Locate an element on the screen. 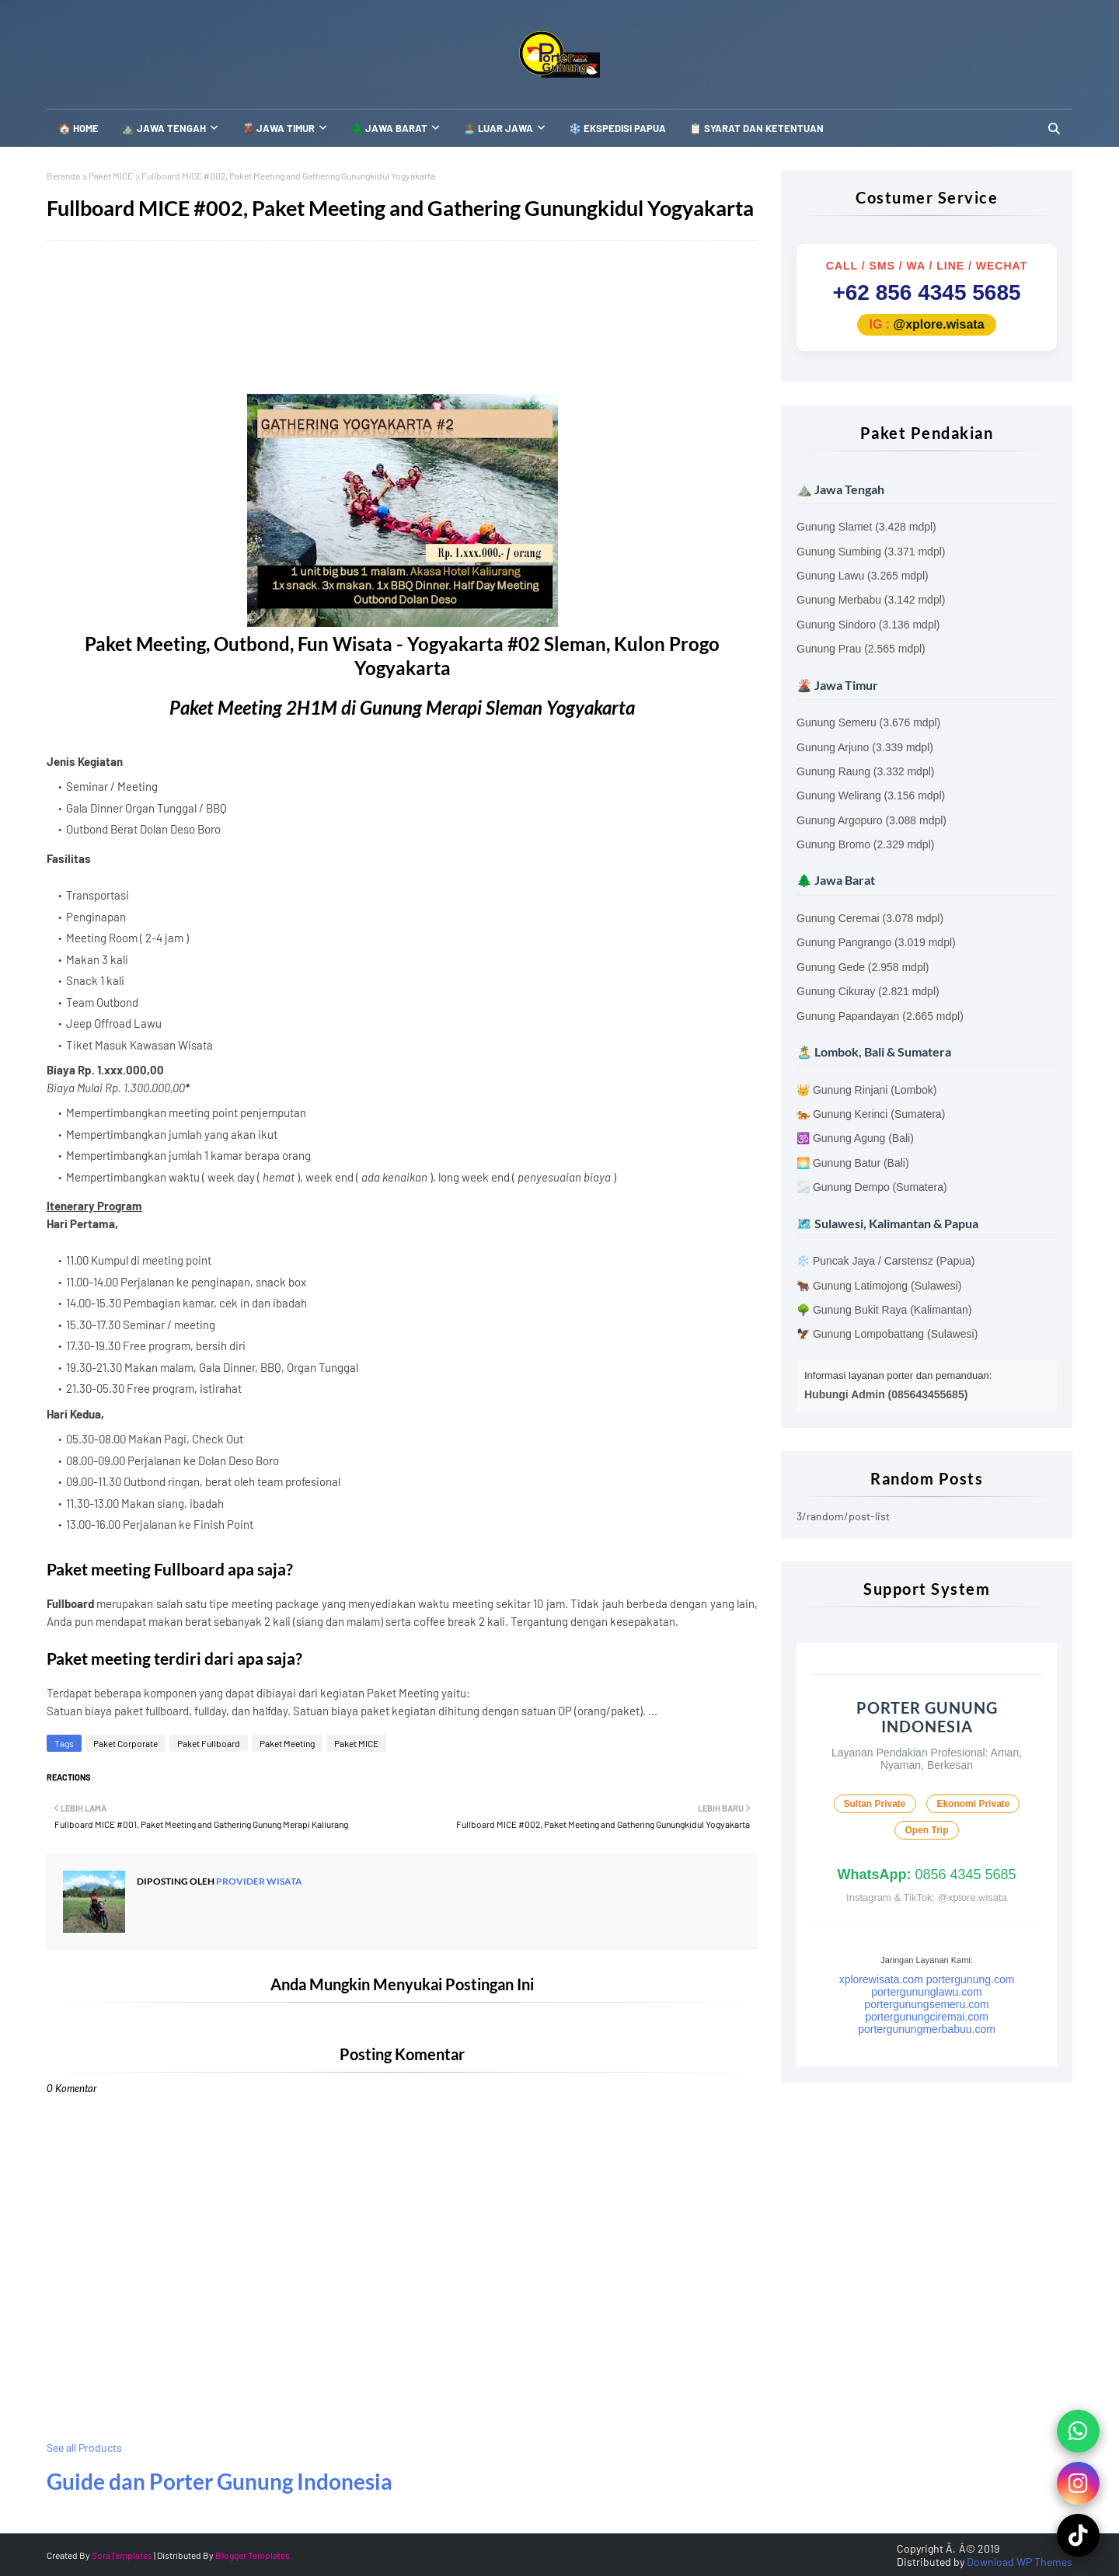 The width and height of the screenshot is (1119, 2576). 👑 Gunung Rinjani (Lombok) is located at coordinates (866, 1090).